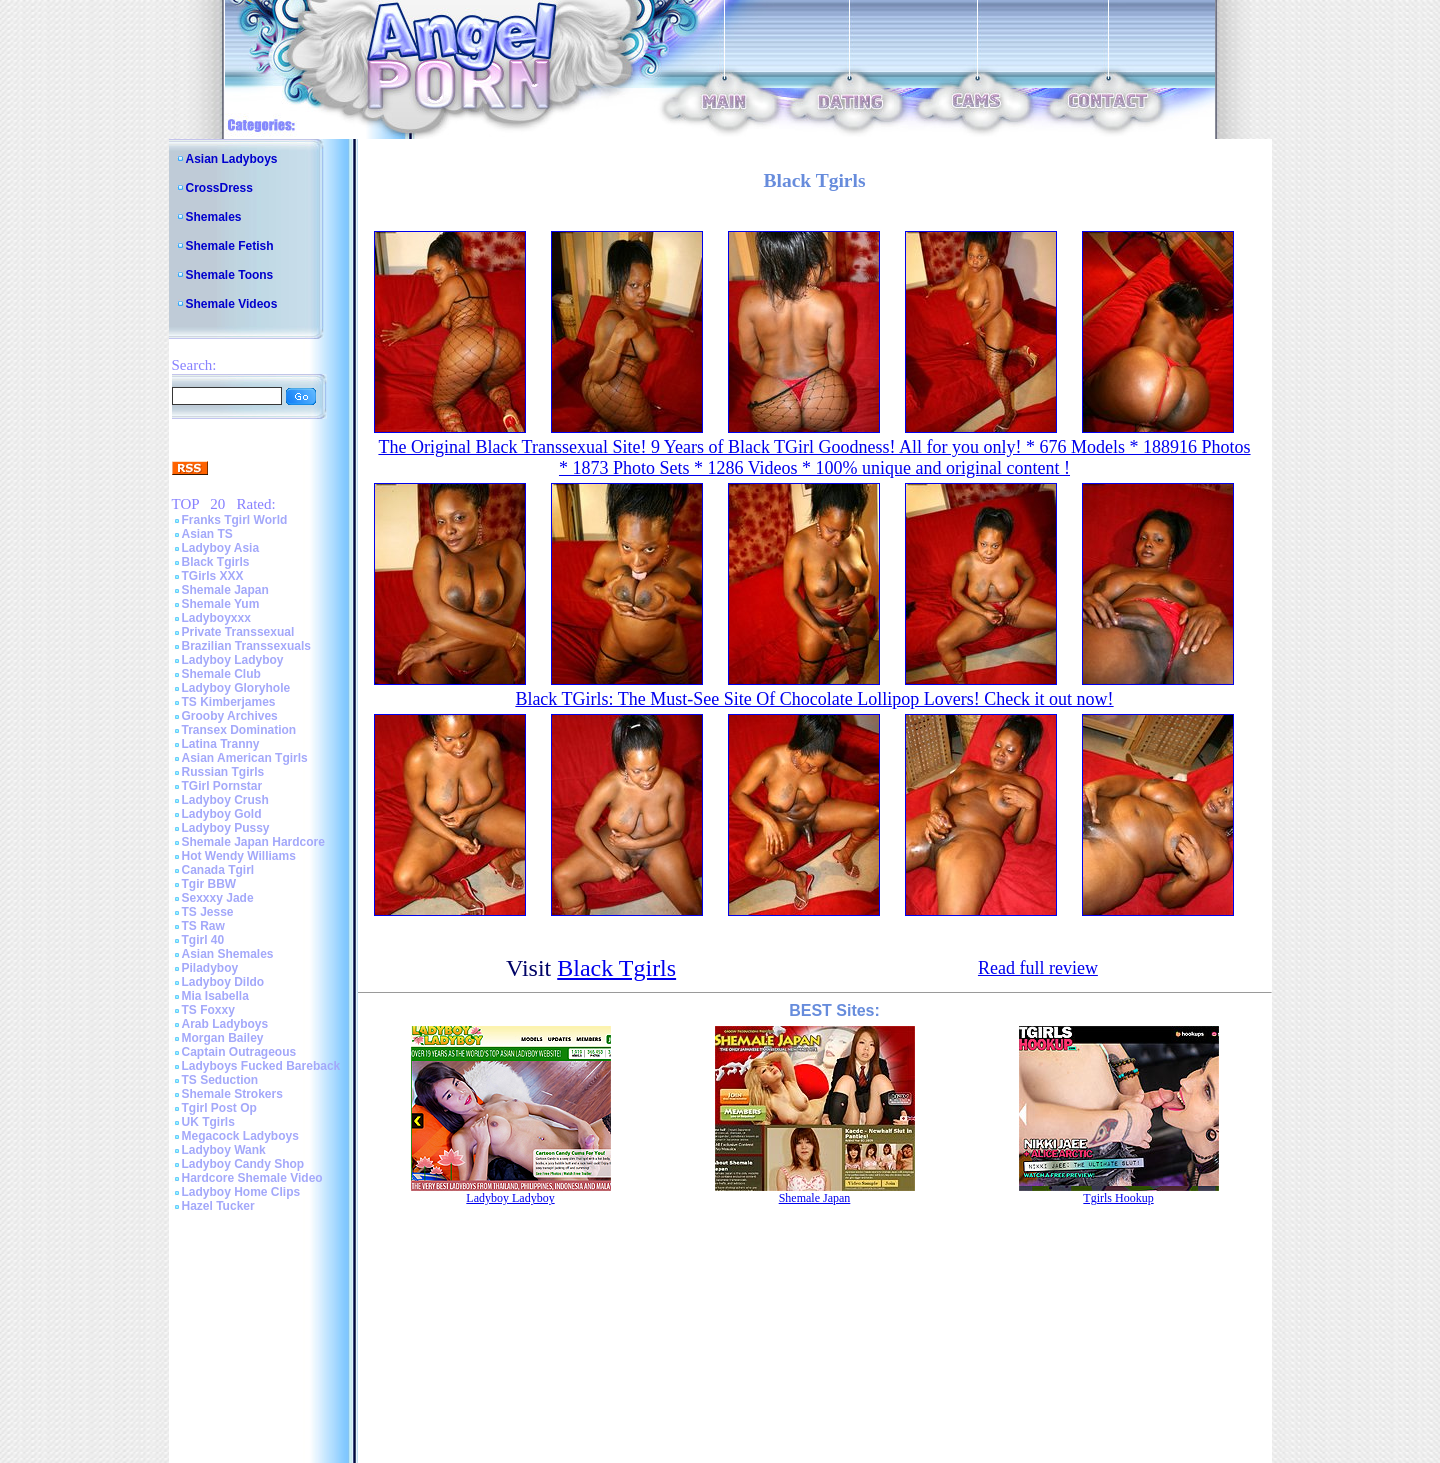 The width and height of the screenshot is (1440, 1463). What do you see at coordinates (225, 1024) in the screenshot?
I see `Arab Ladyboys` at bounding box center [225, 1024].